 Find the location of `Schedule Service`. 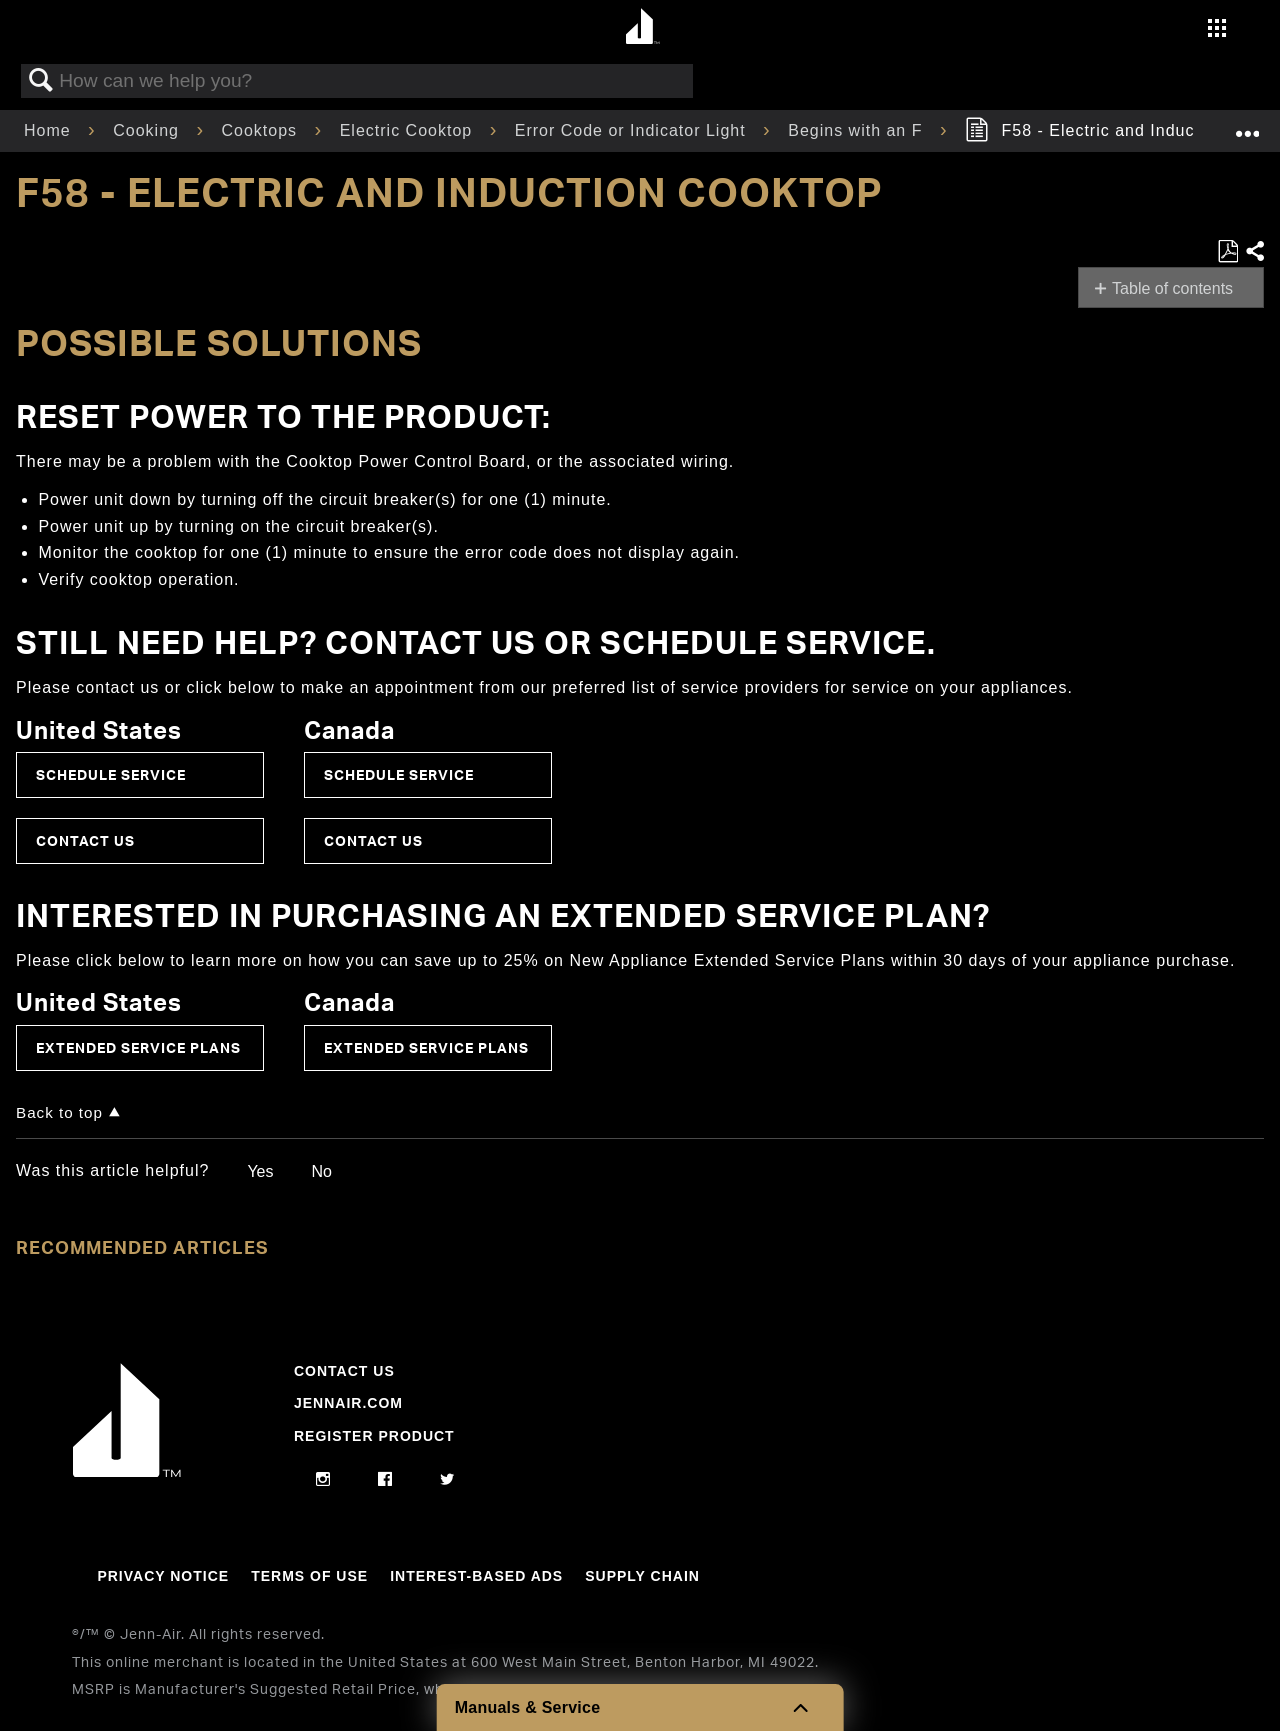

Schedule Service is located at coordinates (111, 774).